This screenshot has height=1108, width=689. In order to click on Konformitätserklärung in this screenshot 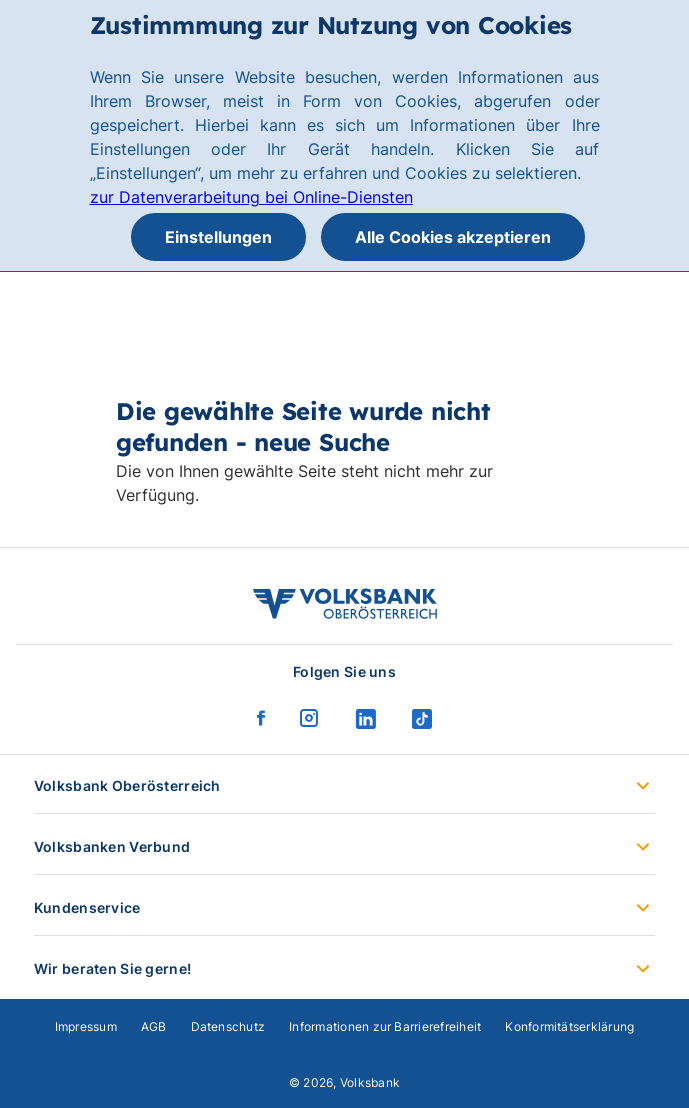, I will do `click(569, 1026)`.